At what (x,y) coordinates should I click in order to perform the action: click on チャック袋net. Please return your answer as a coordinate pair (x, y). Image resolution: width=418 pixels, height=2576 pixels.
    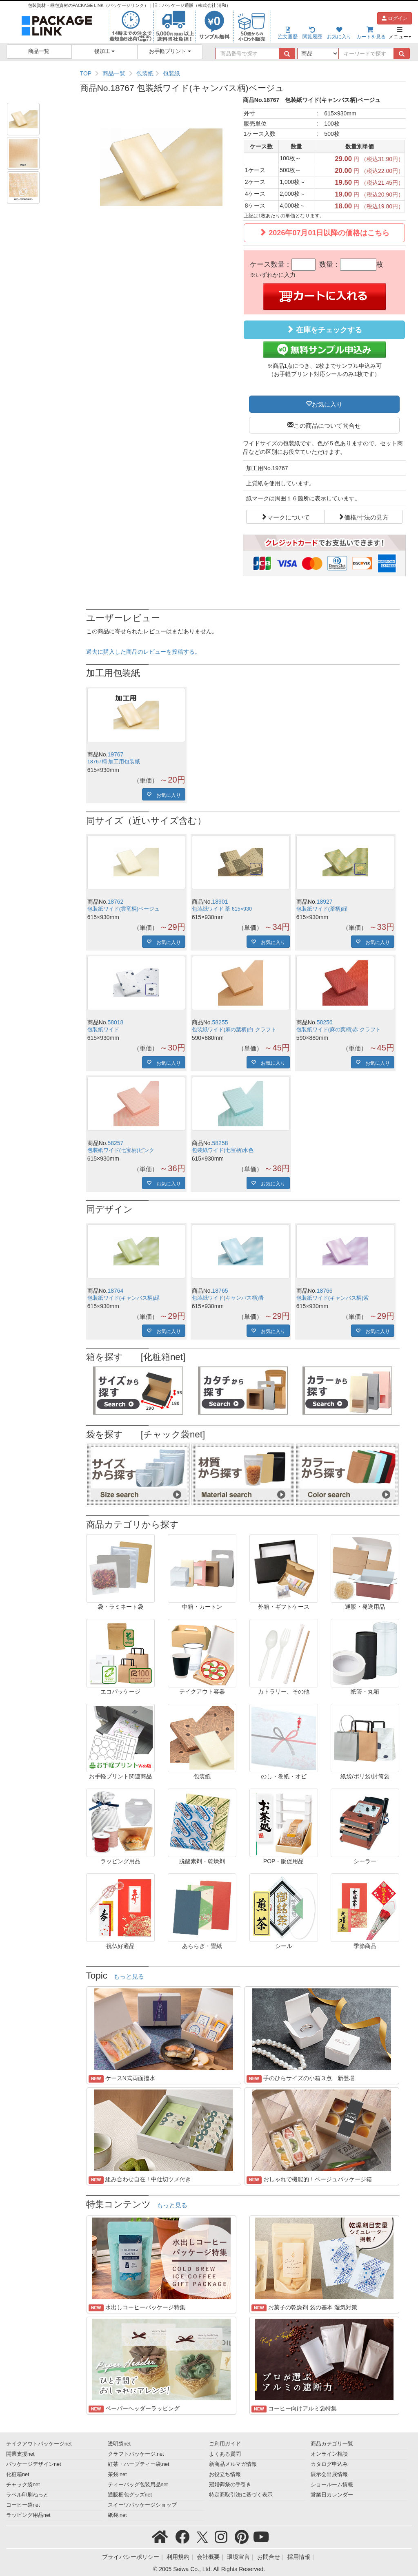
    Looking at the image, I should click on (23, 2485).